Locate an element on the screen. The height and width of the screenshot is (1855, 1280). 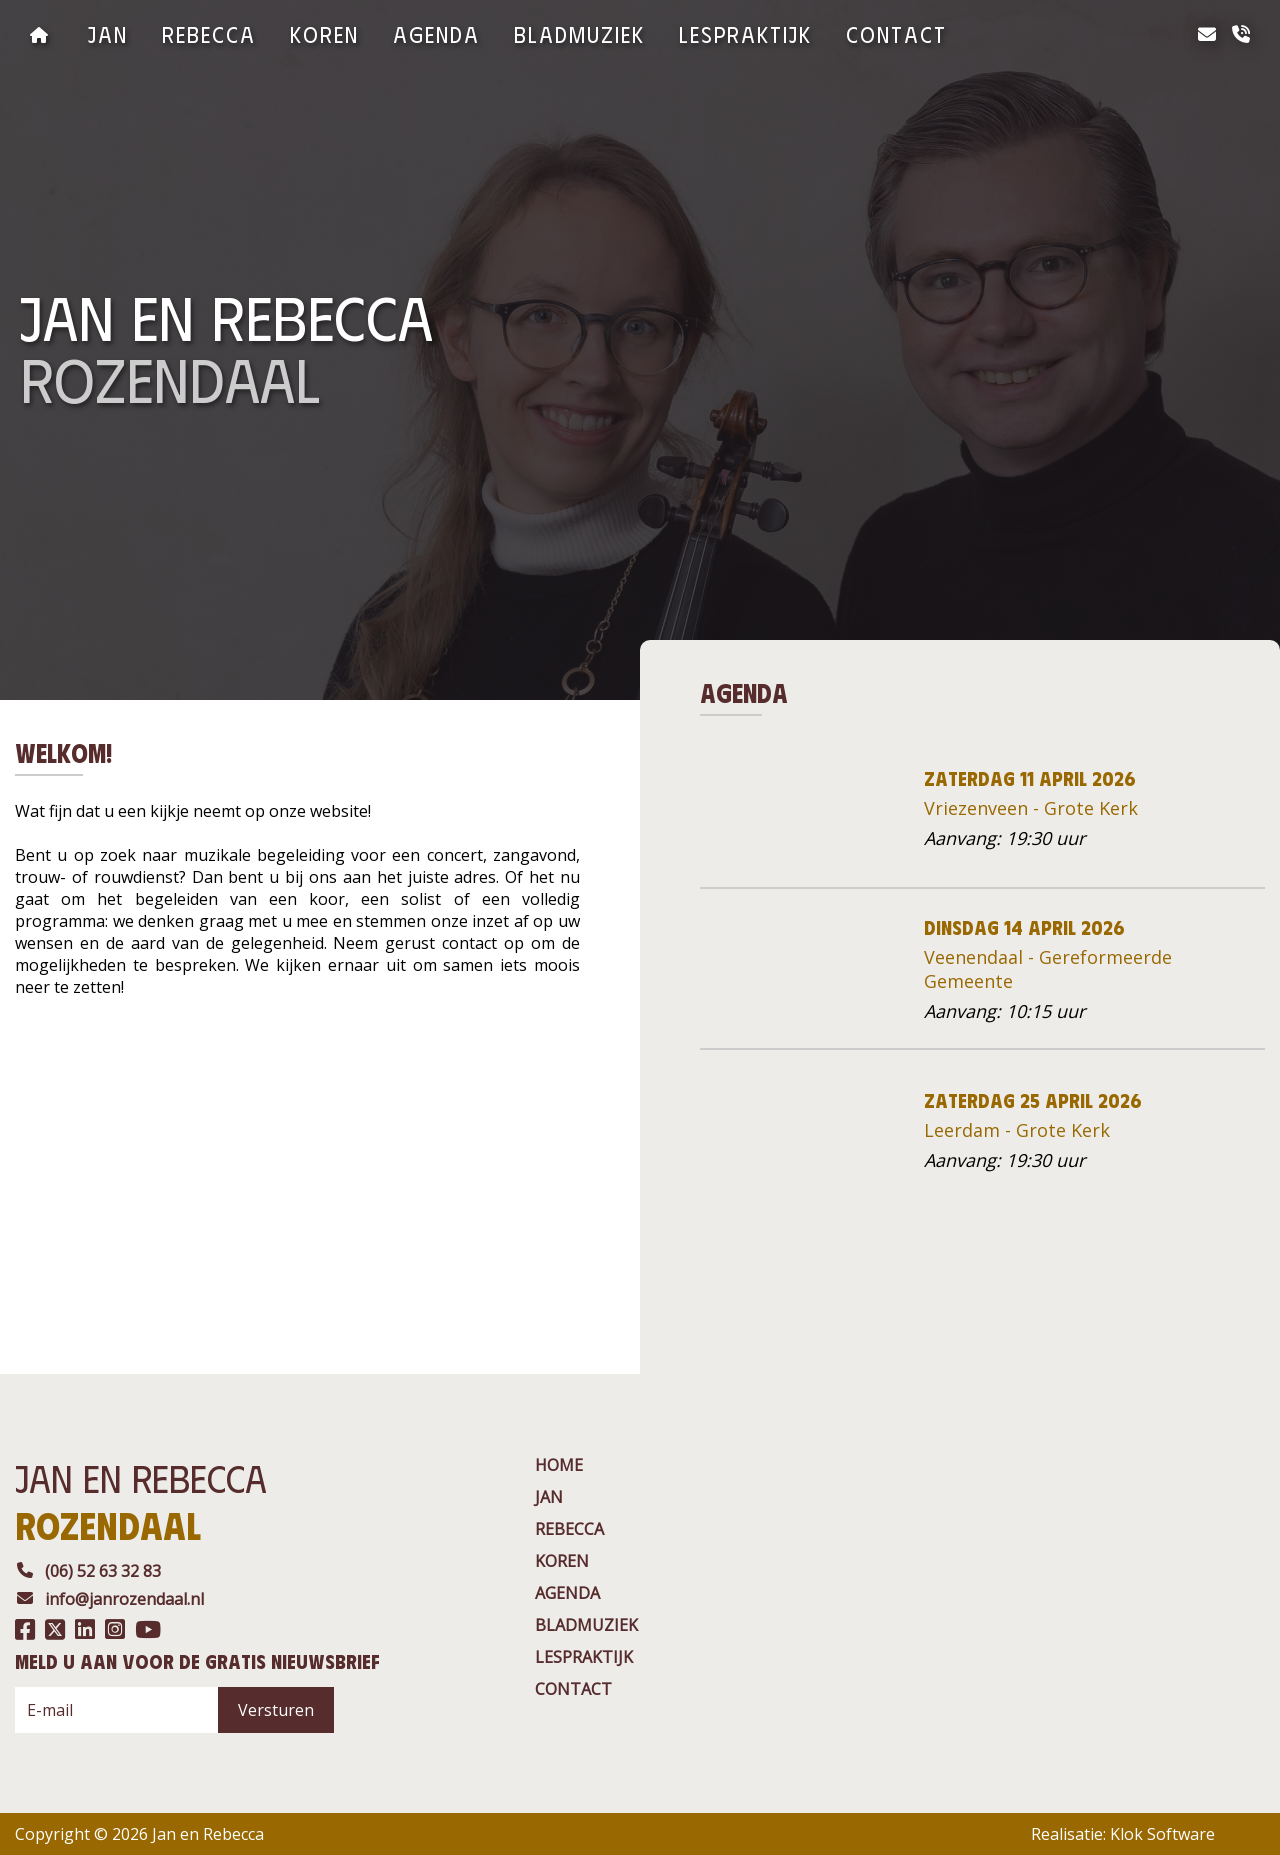
(06) 52 63 32 83 is located at coordinates (88, 1571).